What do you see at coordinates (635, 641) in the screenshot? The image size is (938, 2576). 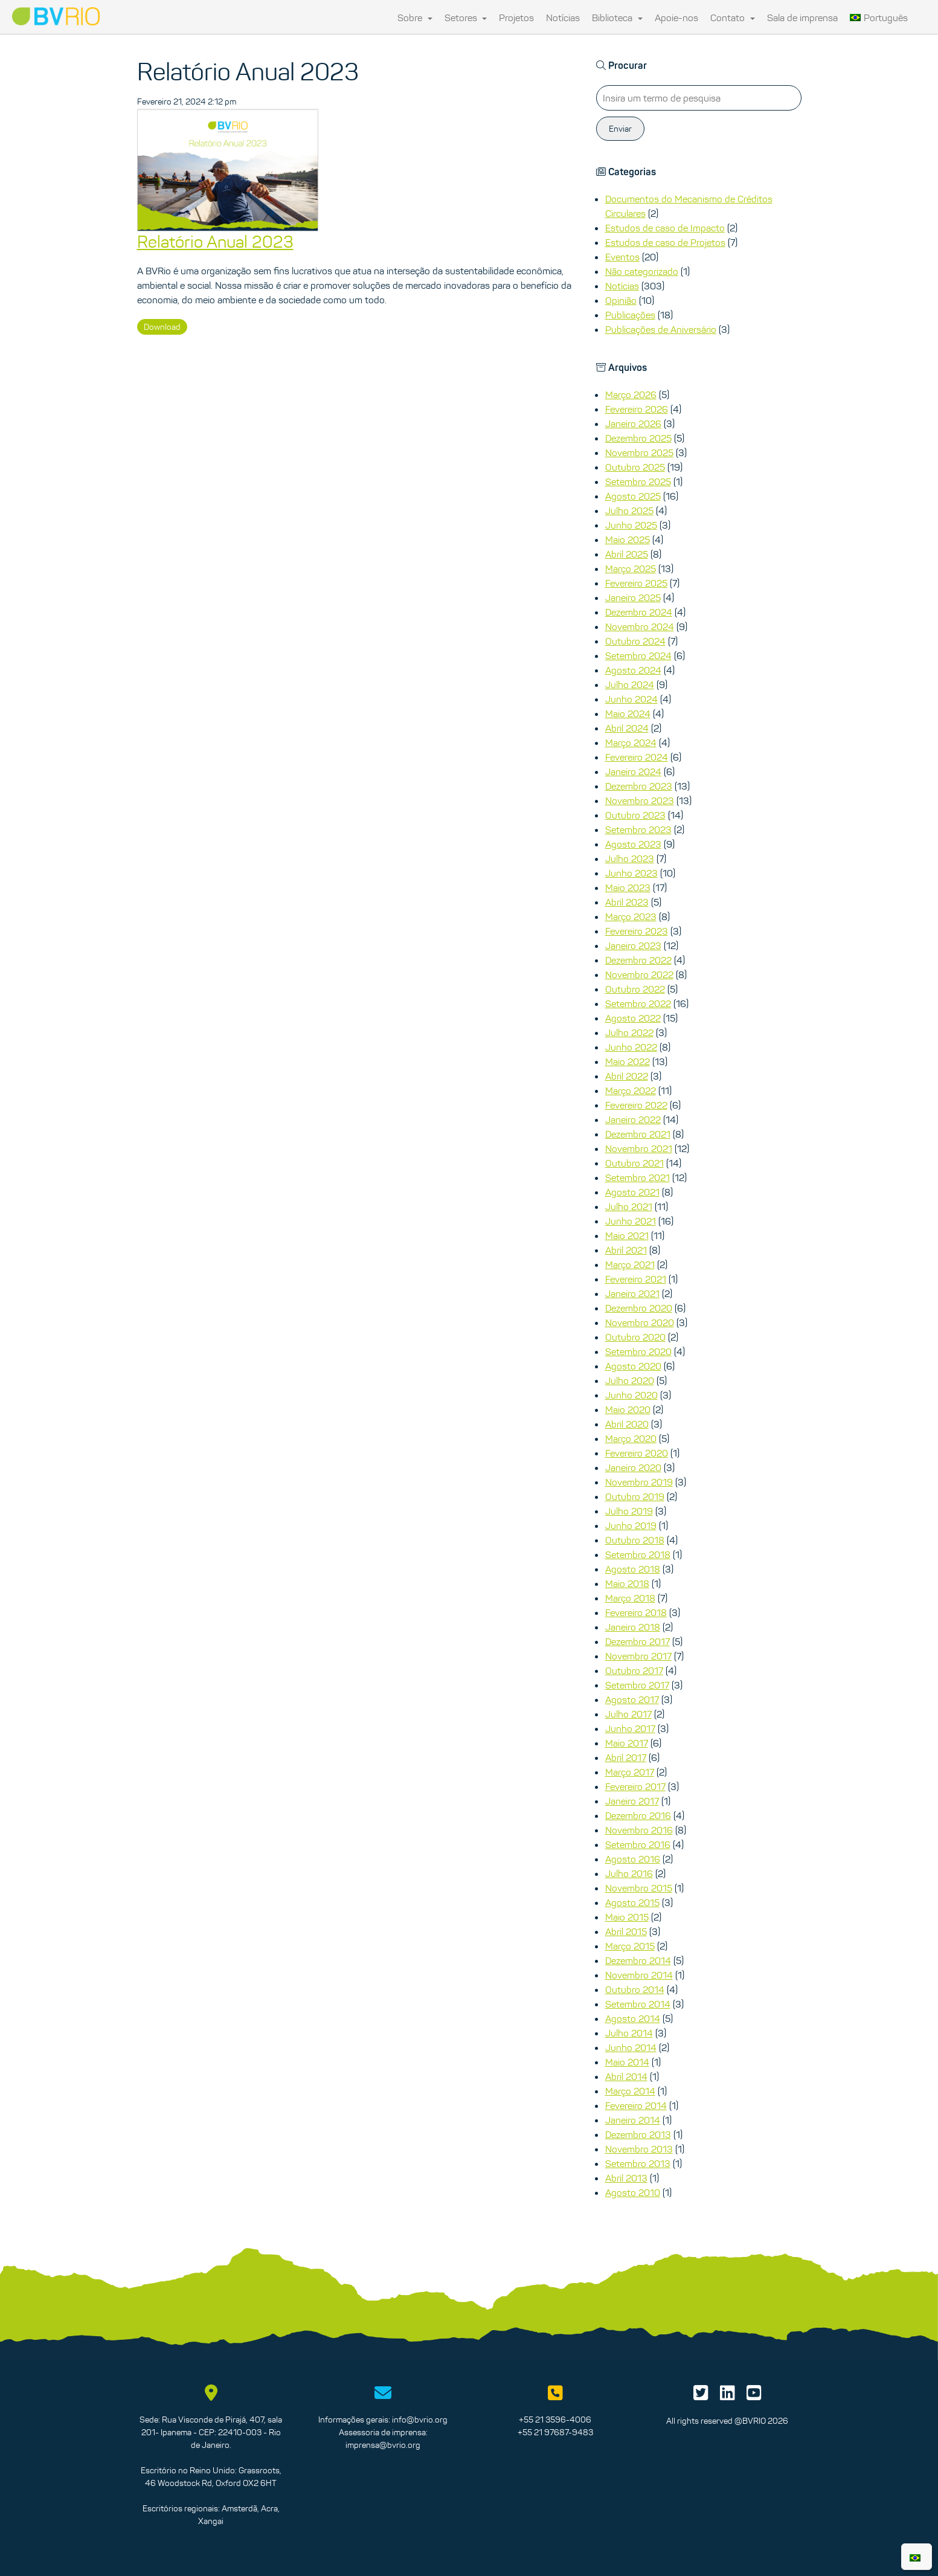 I see `Outubro 2024` at bounding box center [635, 641].